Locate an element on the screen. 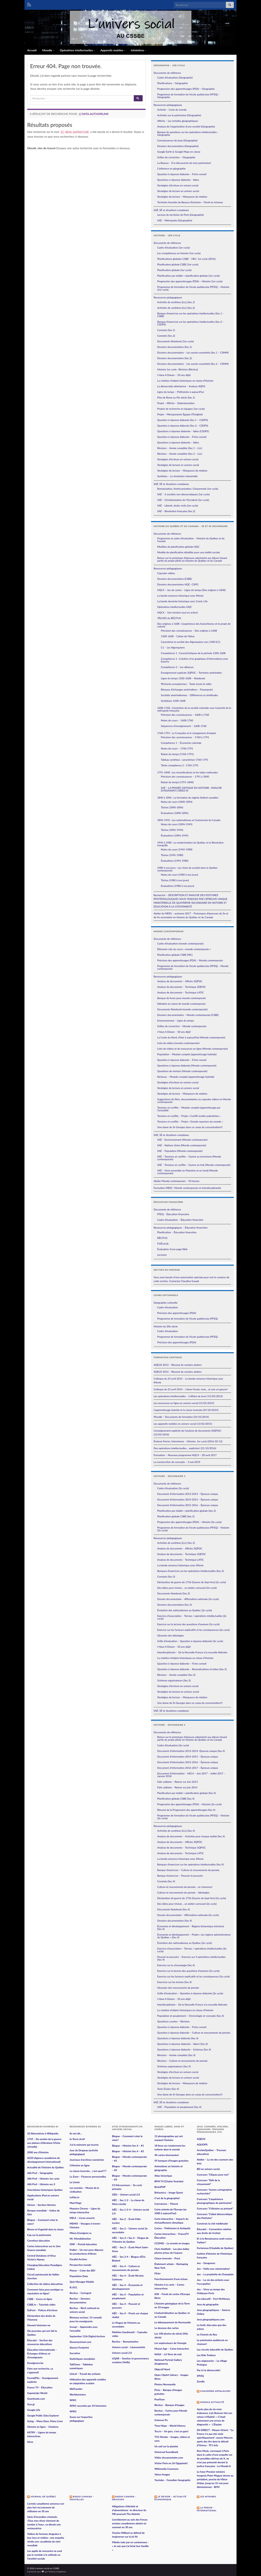 Image resolution: width=261 pixels, height=2576 pixels. Notes de cours – 1760-1791 is located at coordinates (177, 748).